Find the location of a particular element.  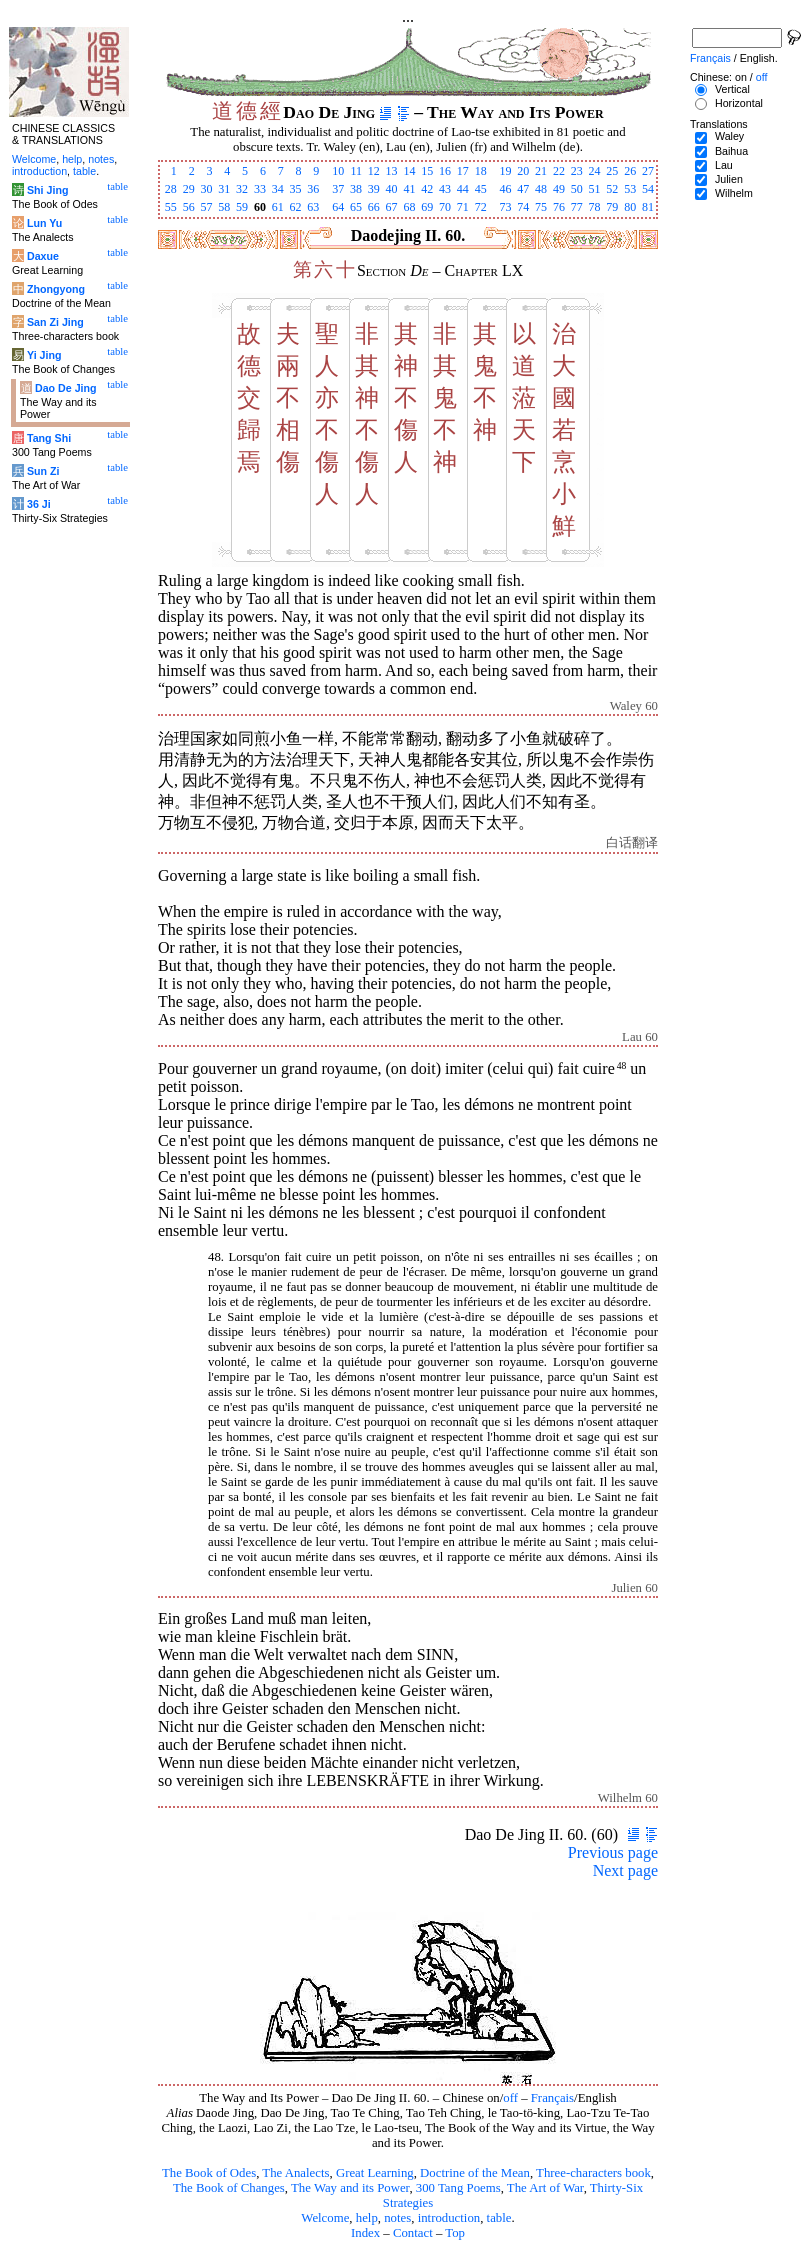

Français is located at coordinates (552, 2098).